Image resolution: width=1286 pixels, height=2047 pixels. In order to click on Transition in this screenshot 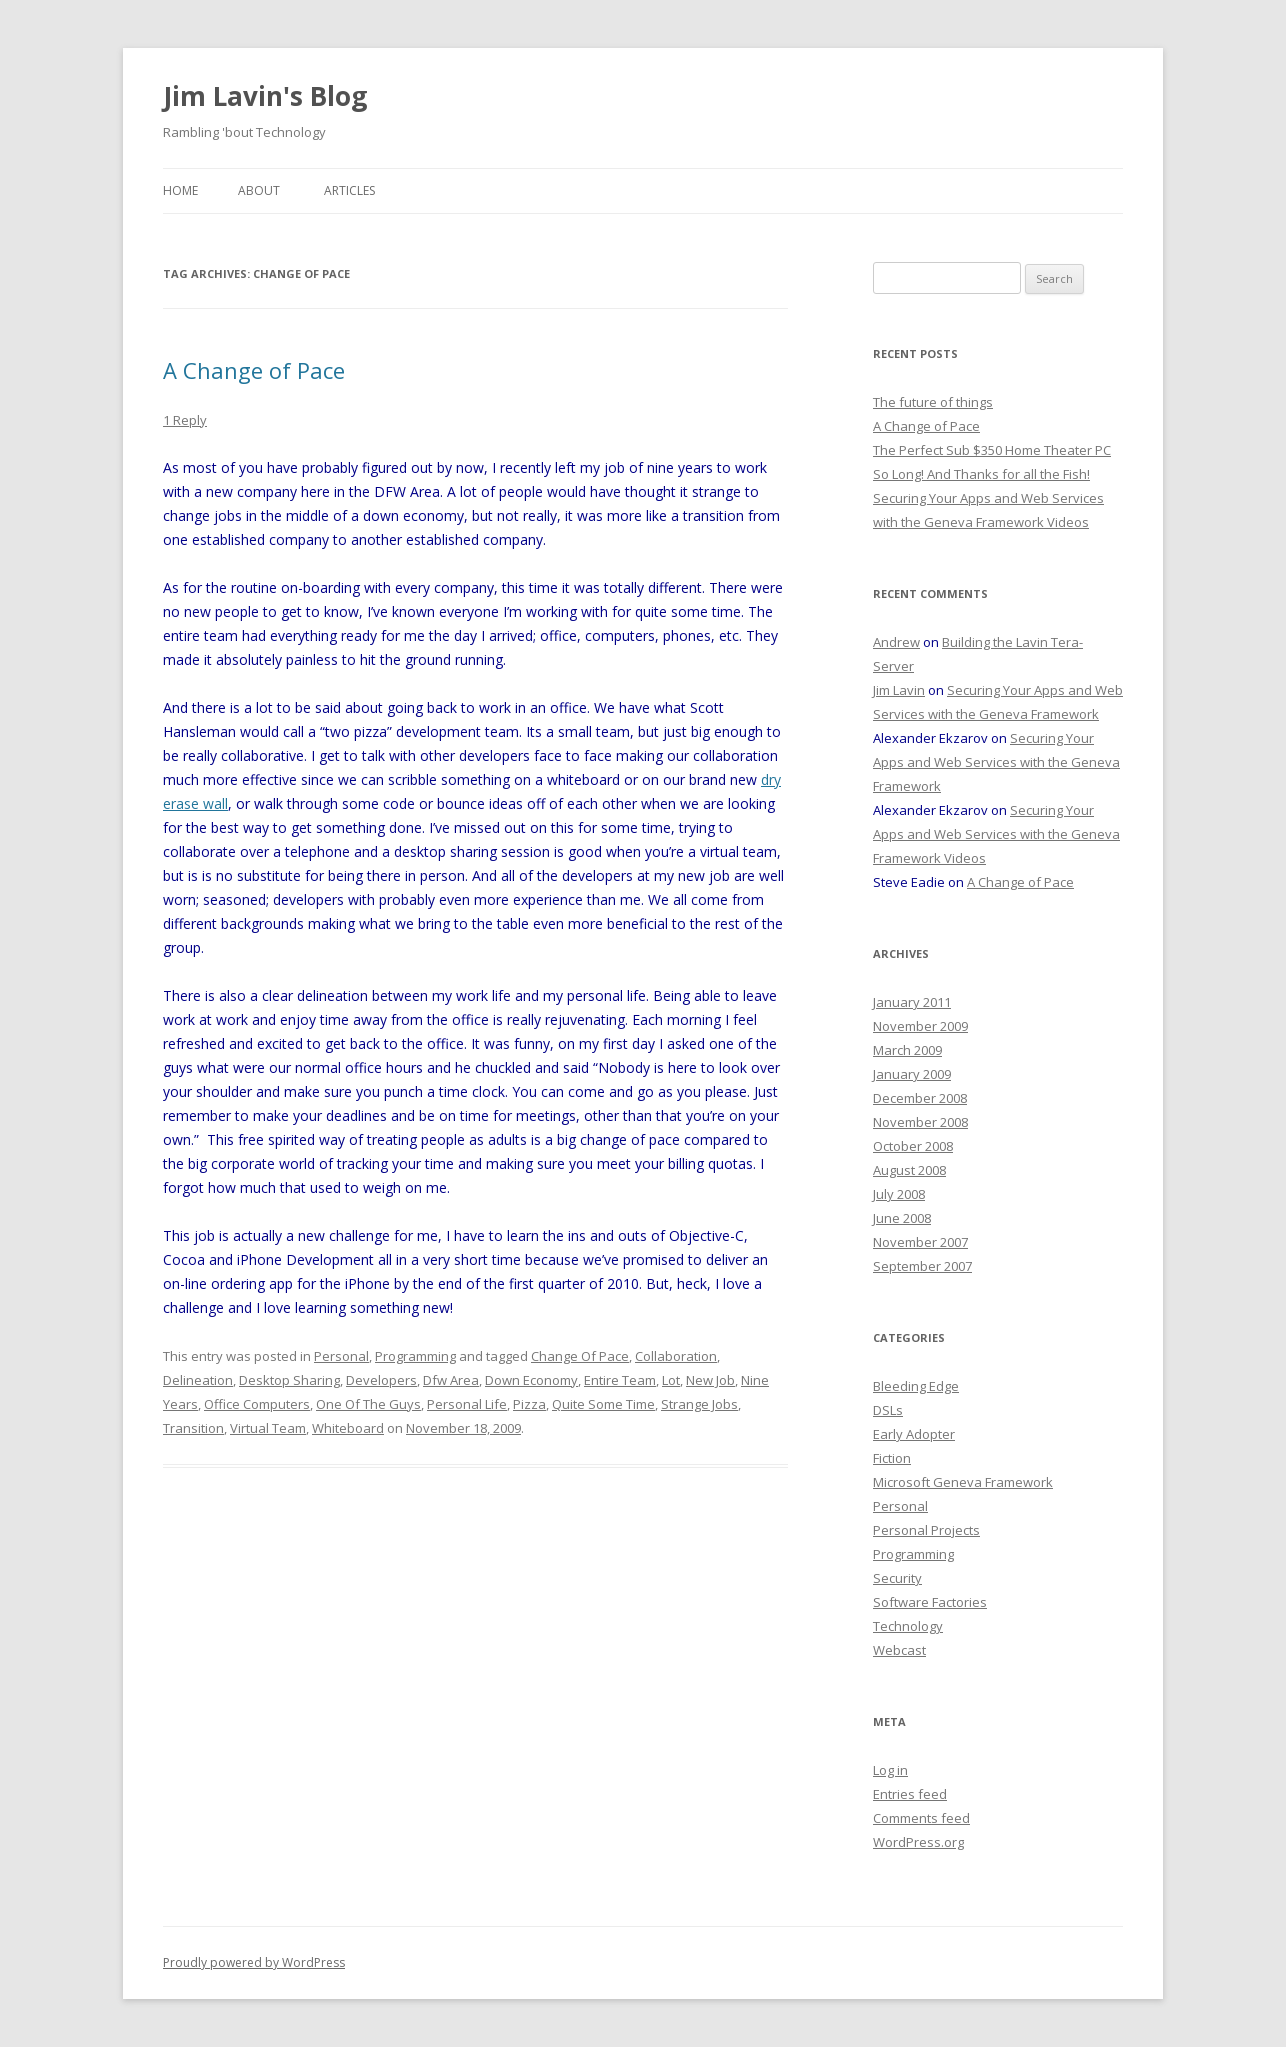, I will do `click(193, 1428)`.